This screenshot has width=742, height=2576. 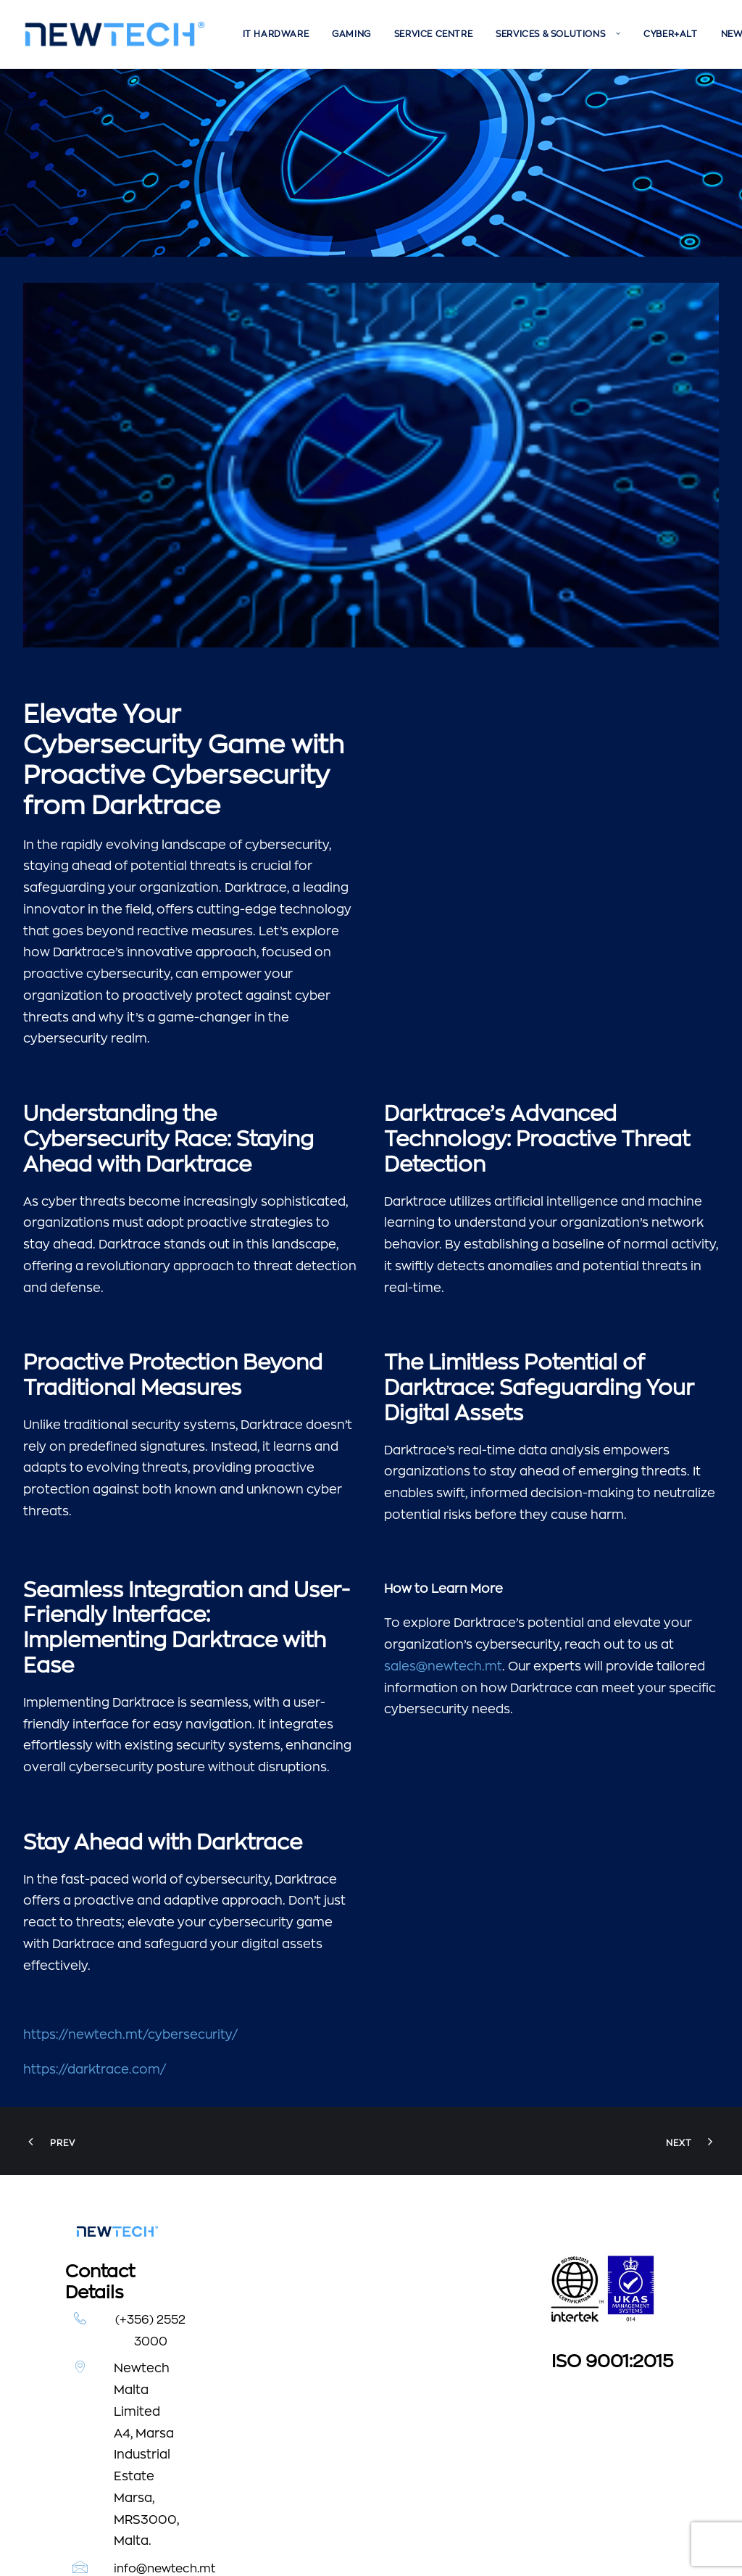 I want to click on https://newtech.mt/cybersecurity/, so click(x=130, y=1846).